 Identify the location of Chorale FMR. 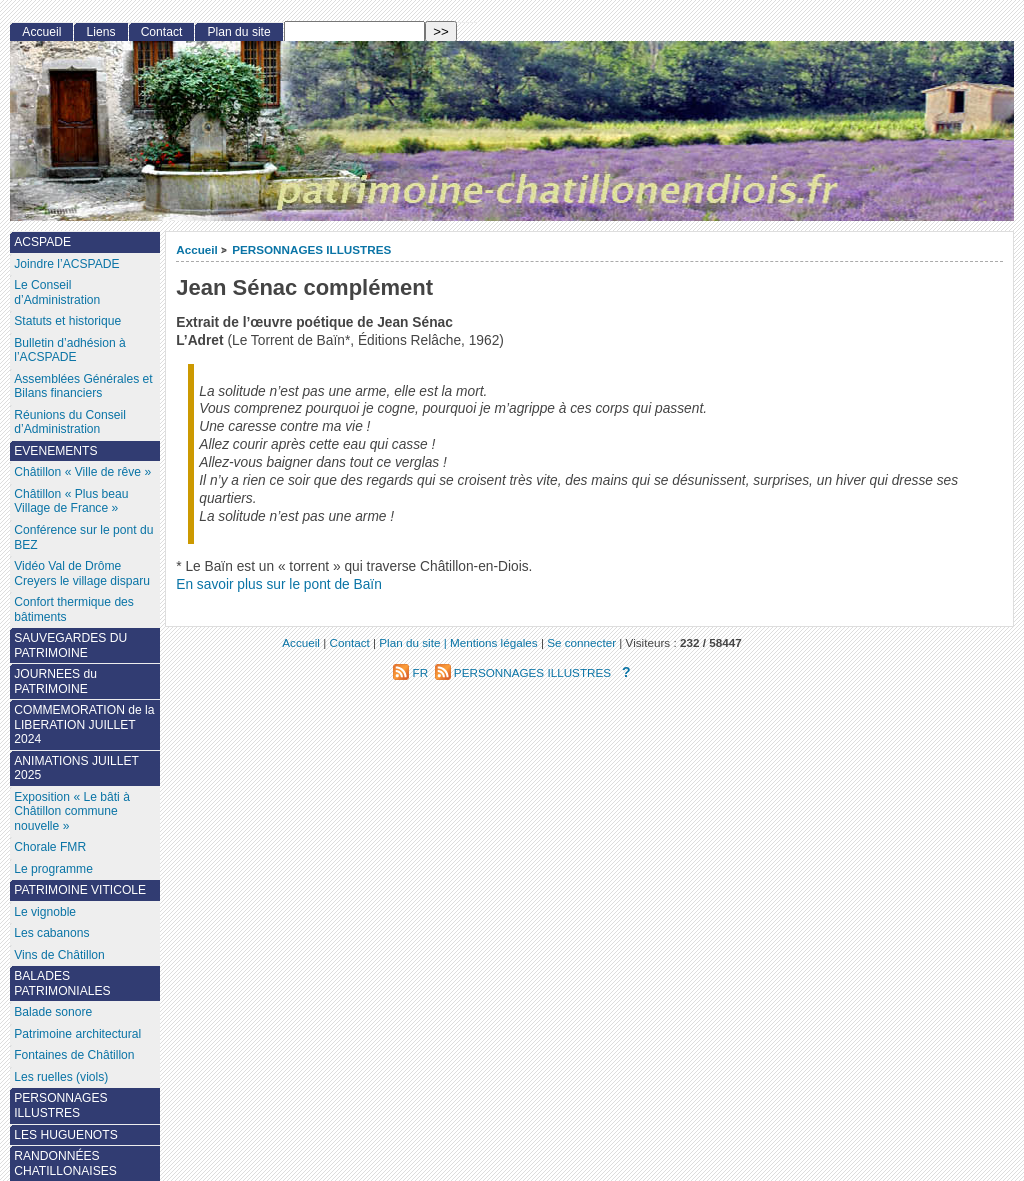
(50, 847).